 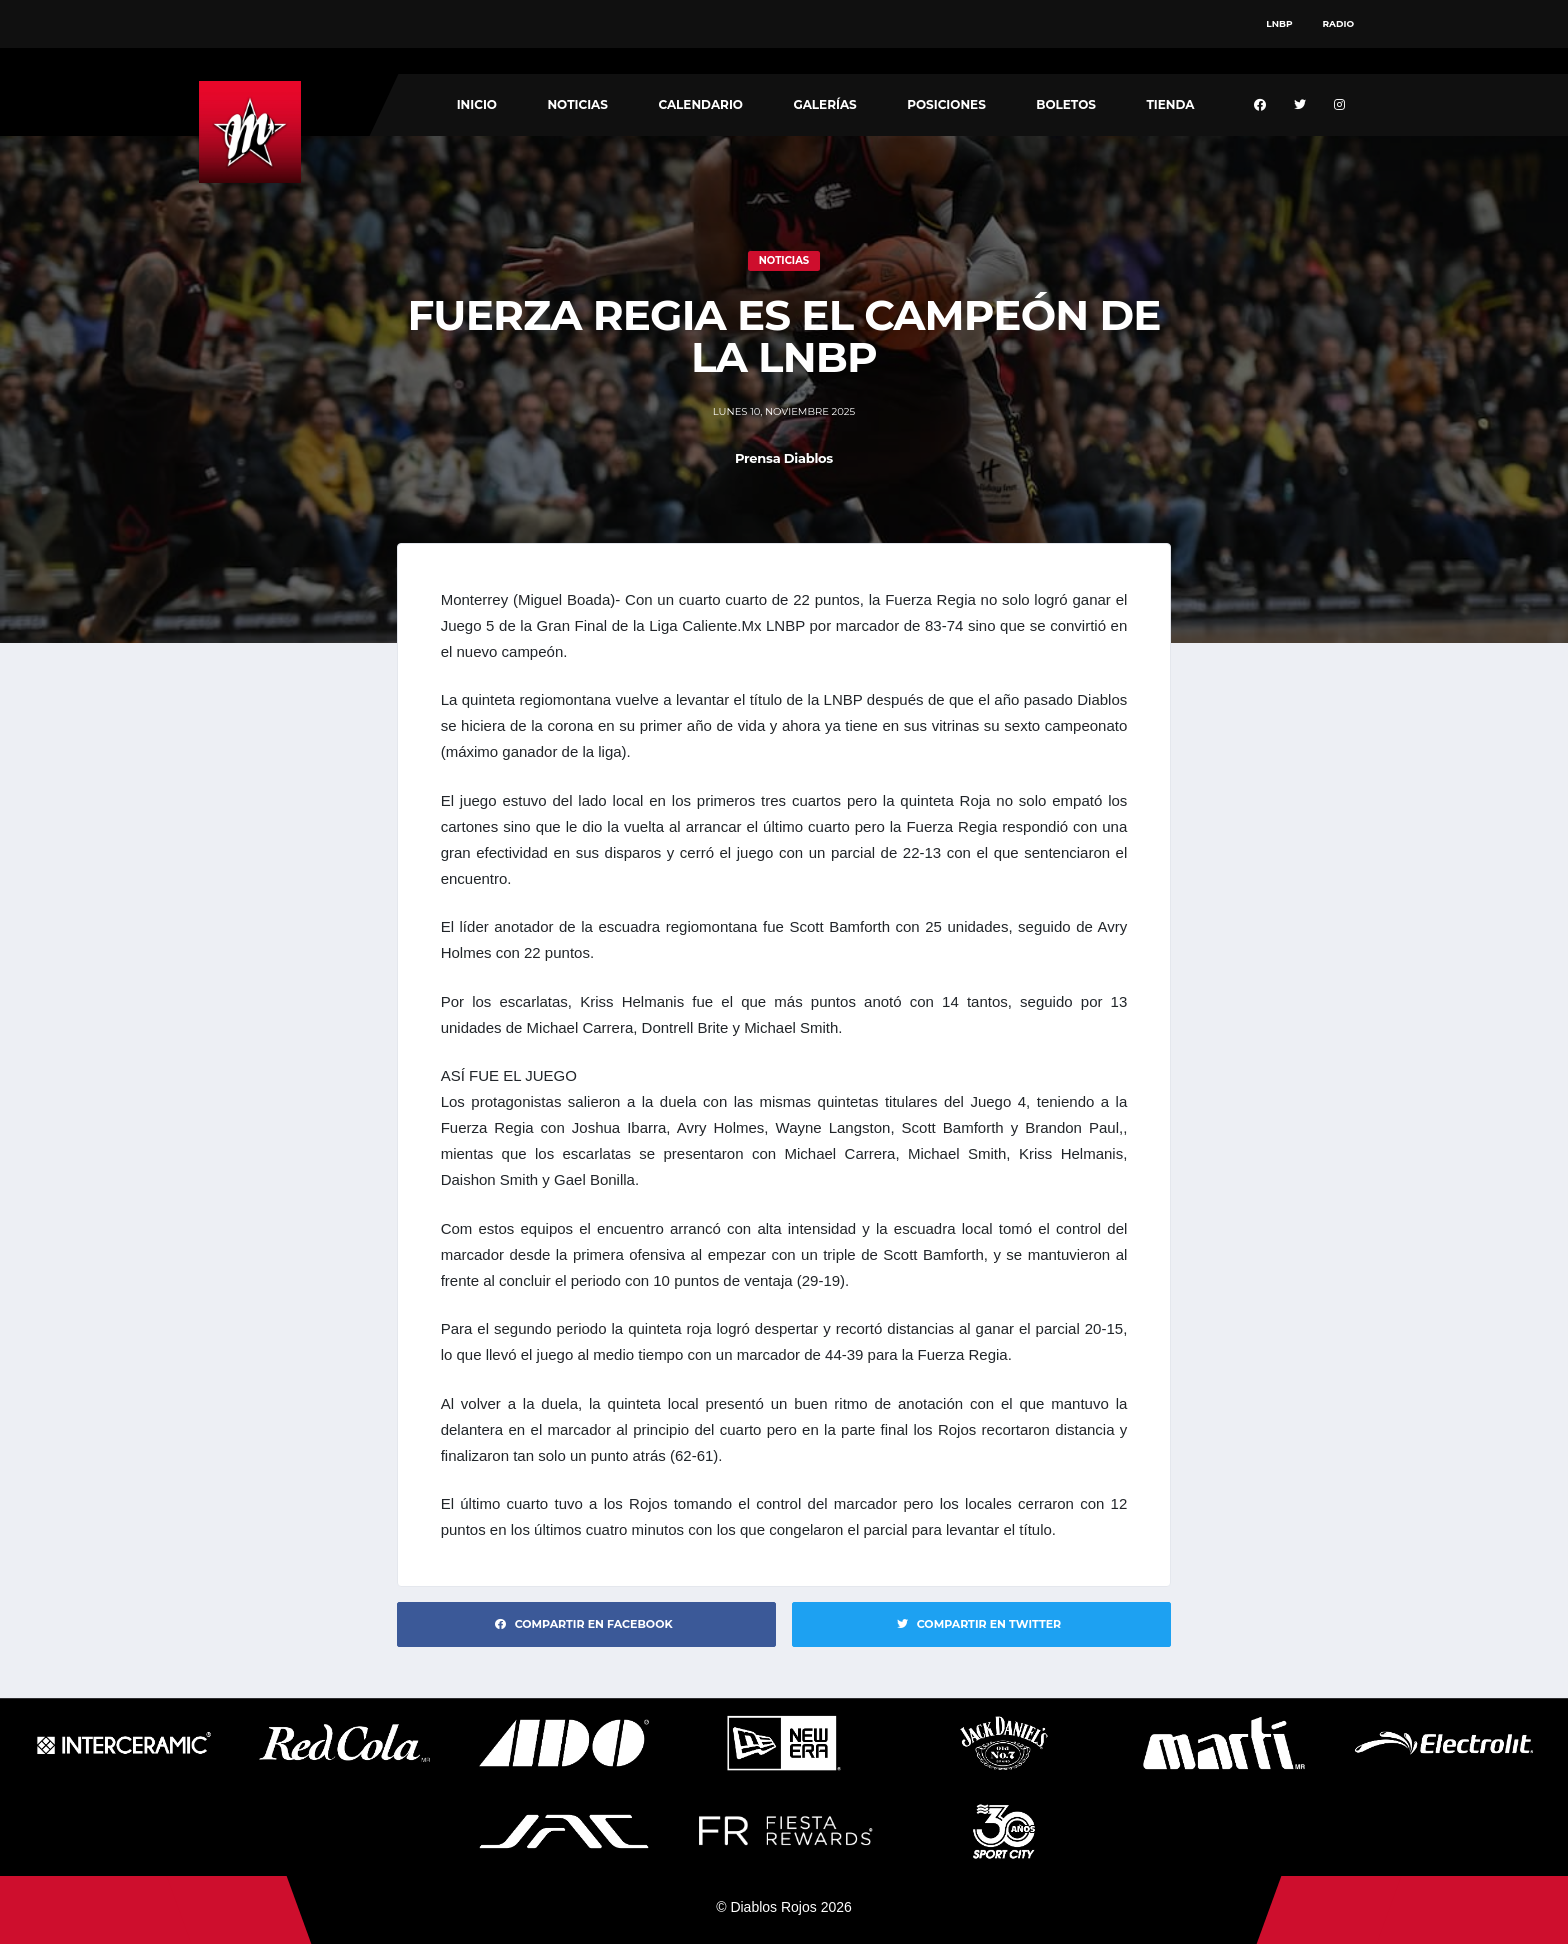 What do you see at coordinates (1170, 104) in the screenshot?
I see `Tienda` at bounding box center [1170, 104].